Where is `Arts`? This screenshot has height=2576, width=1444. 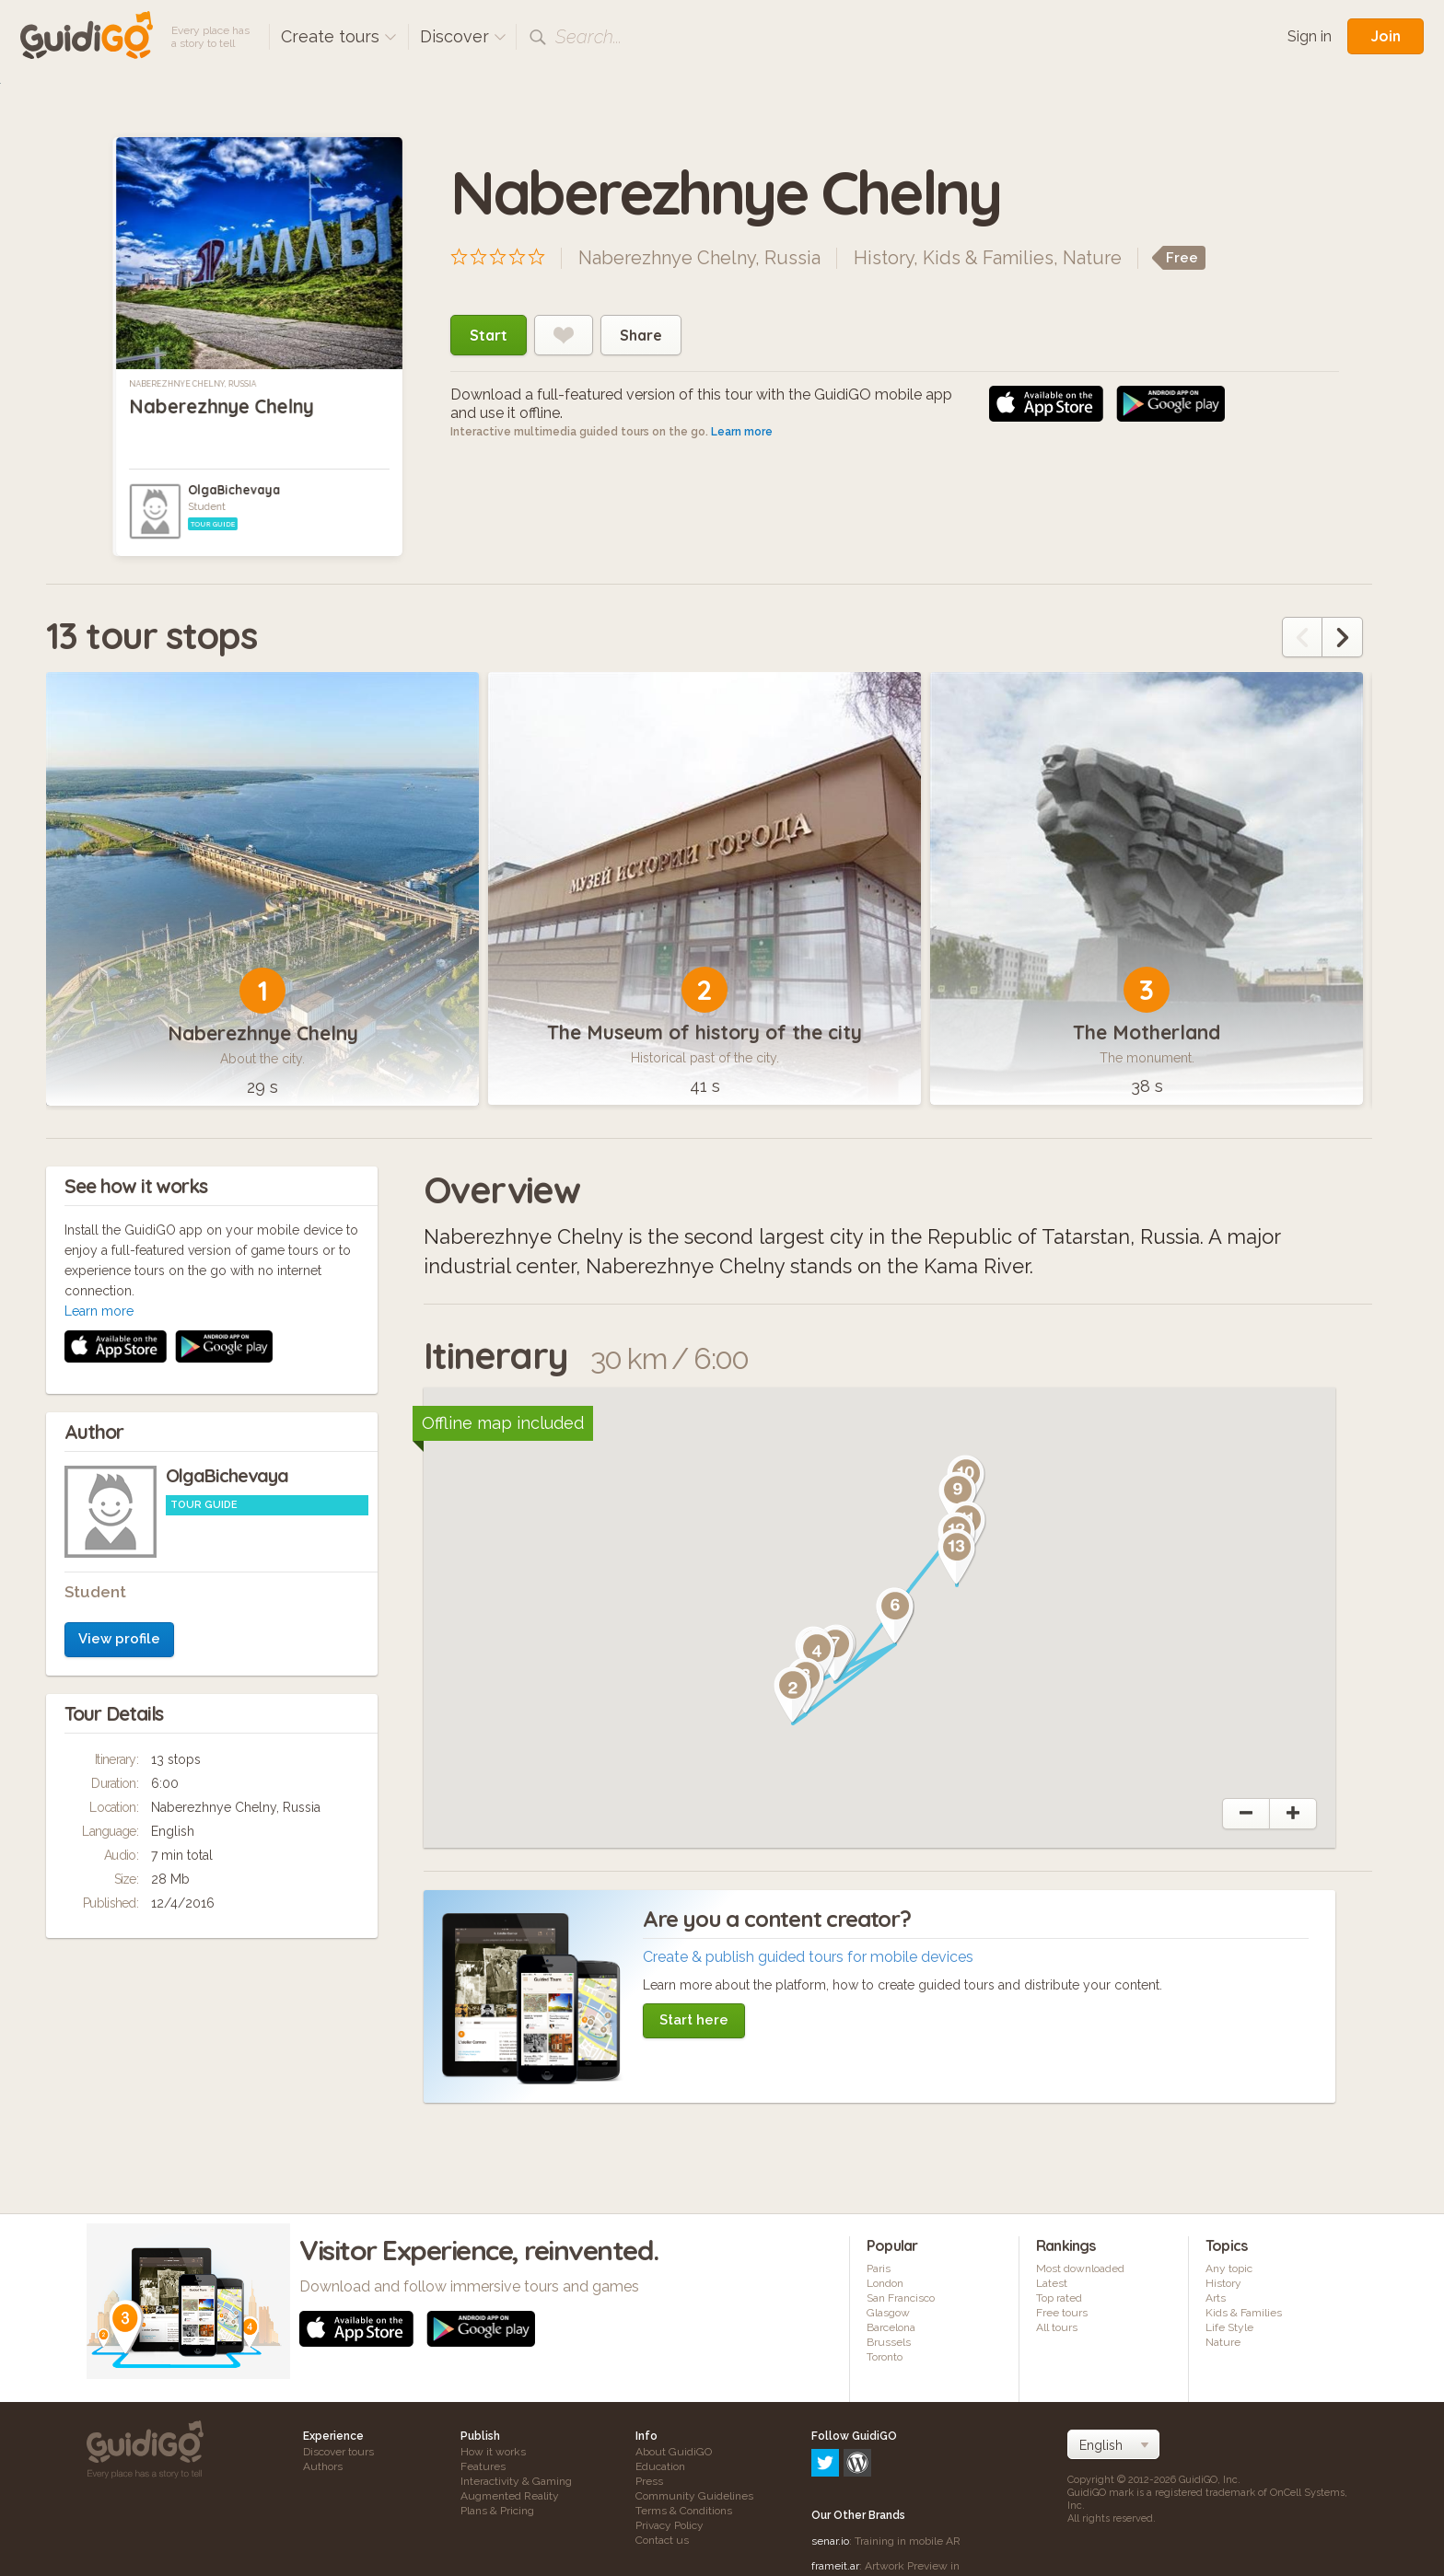 Arts is located at coordinates (1215, 2298).